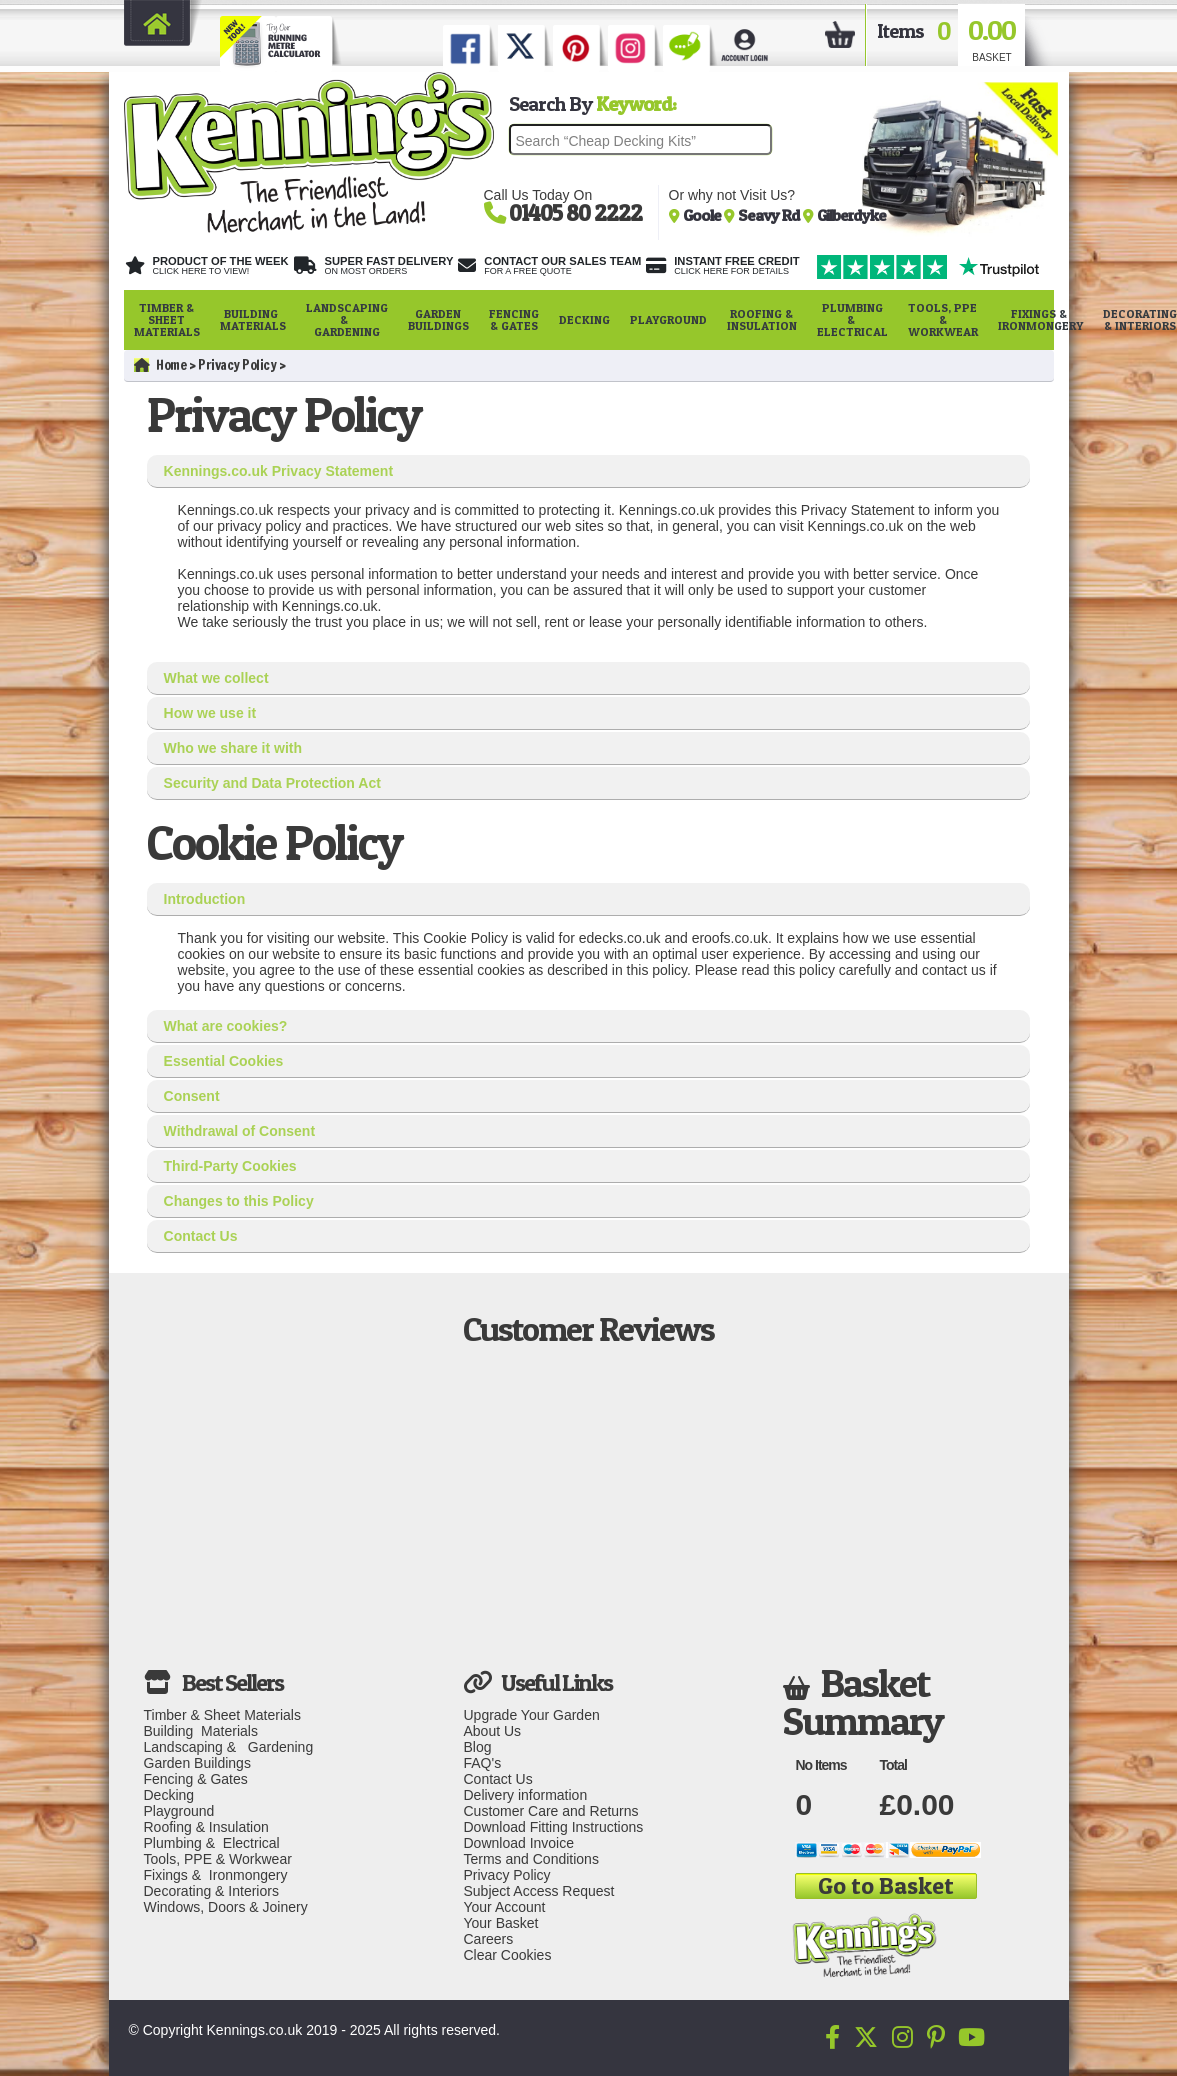 The height and width of the screenshot is (2076, 1177). Describe the element at coordinates (347, 319) in the screenshot. I see `Landscaping & Gardening` at that location.